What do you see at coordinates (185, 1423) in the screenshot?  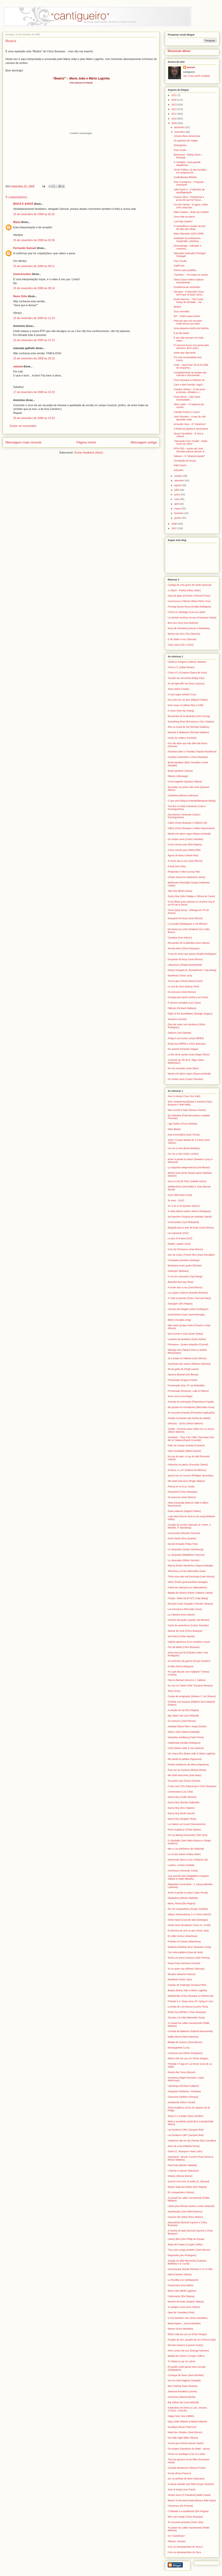 I see `Debussy - Syrinx (Alison Balsom)` at bounding box center [185, 1423].